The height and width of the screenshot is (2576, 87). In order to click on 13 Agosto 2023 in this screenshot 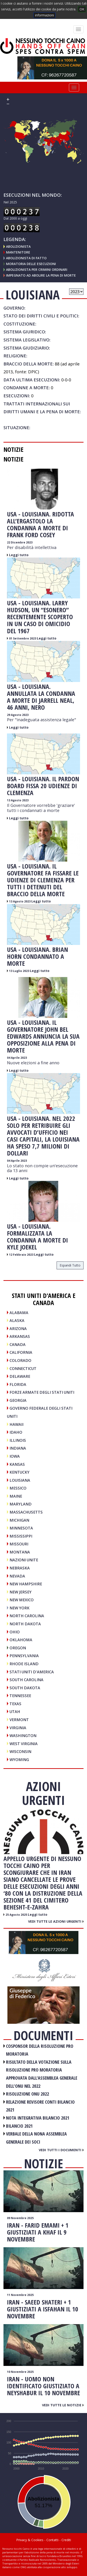, I will do `click(18, 800)`.